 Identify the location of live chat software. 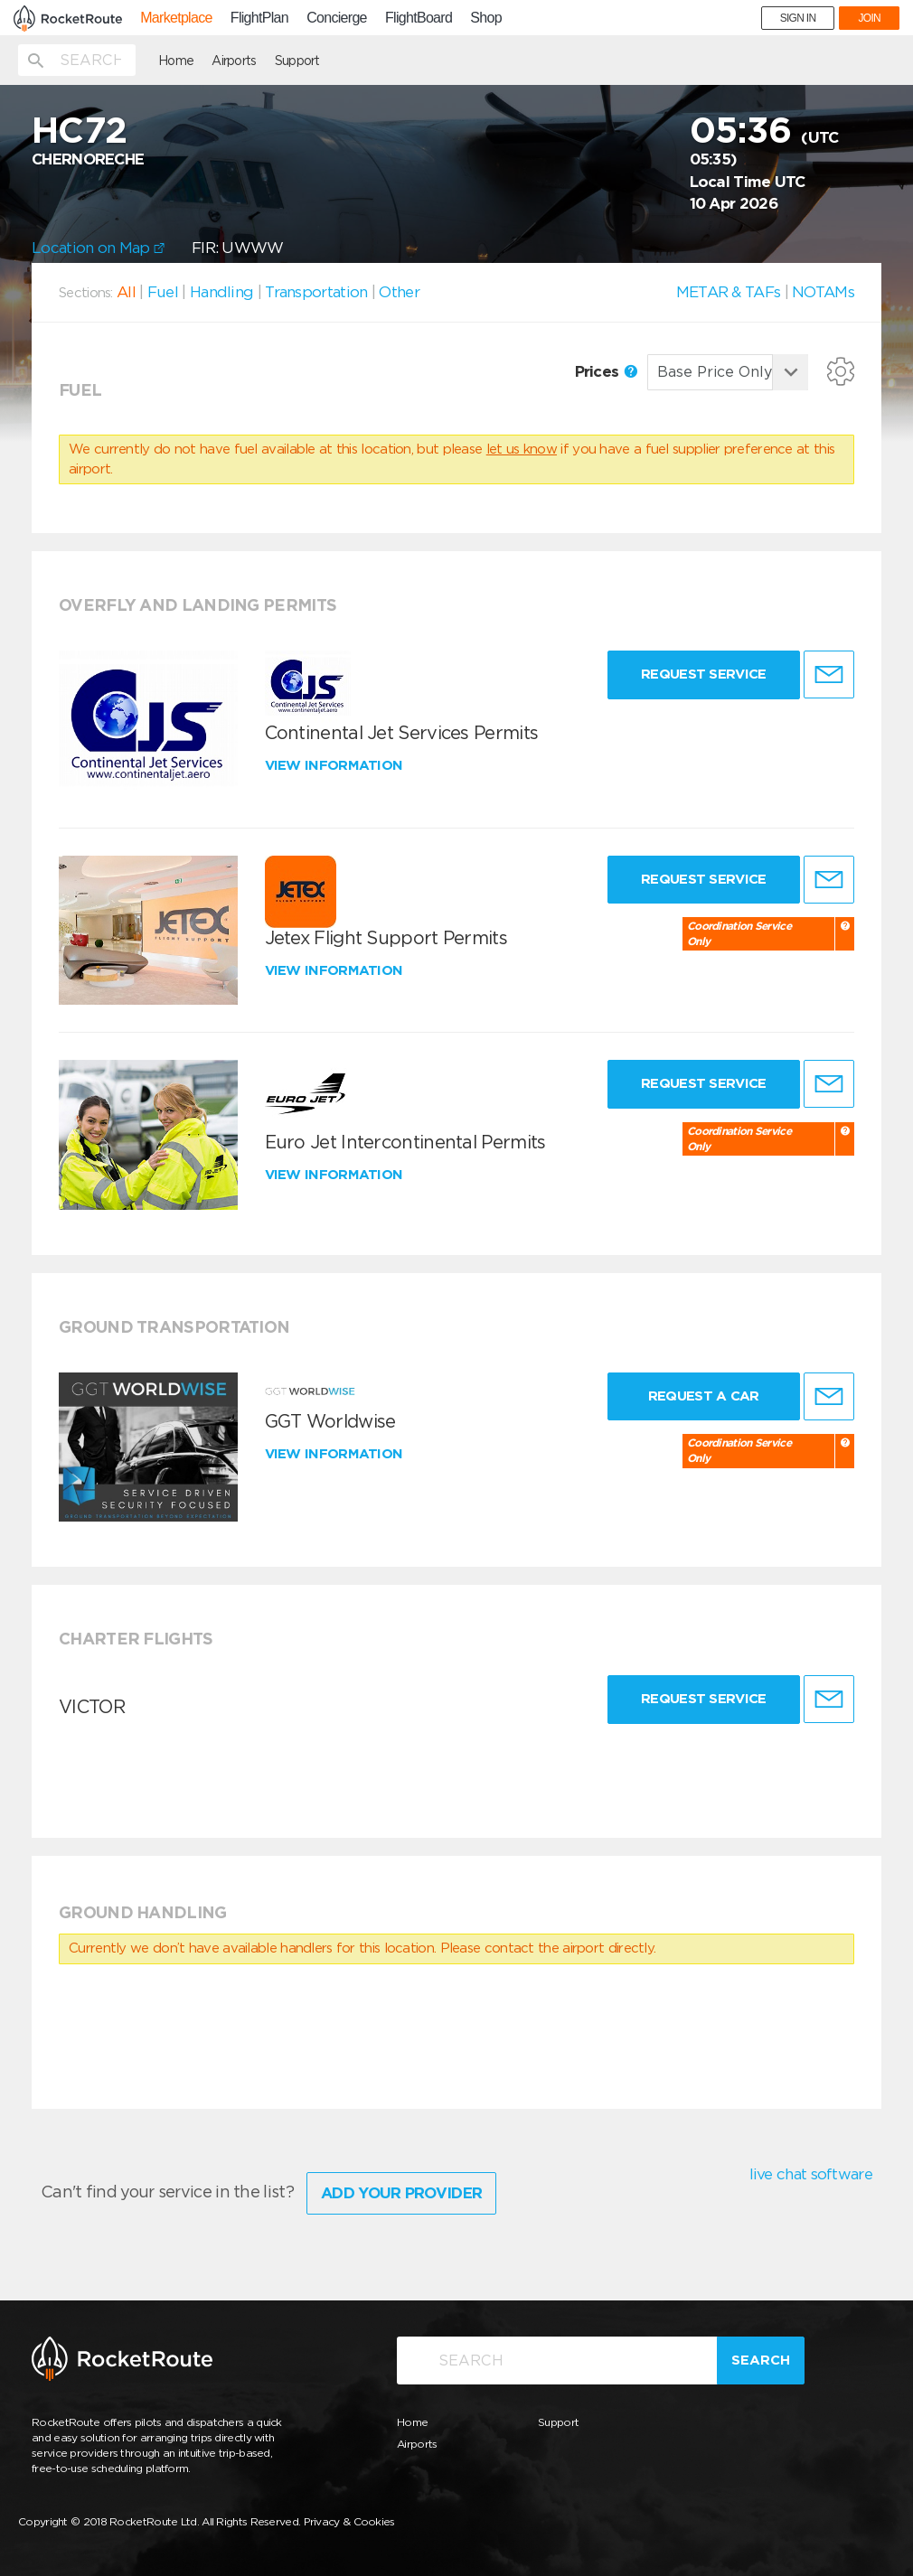
(810, 2174).